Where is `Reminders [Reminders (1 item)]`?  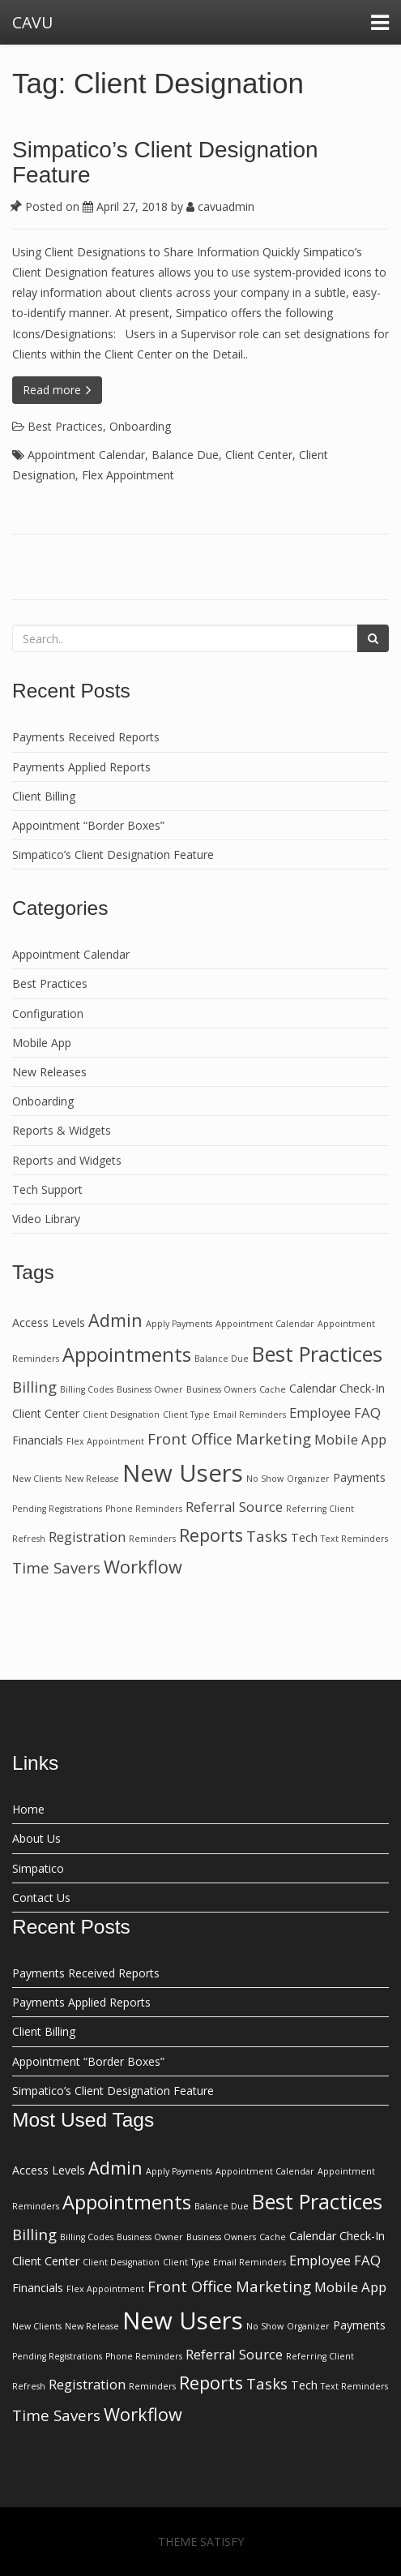 Reminders [Reminders (1 item)] is located at coordinates (152, 1538).